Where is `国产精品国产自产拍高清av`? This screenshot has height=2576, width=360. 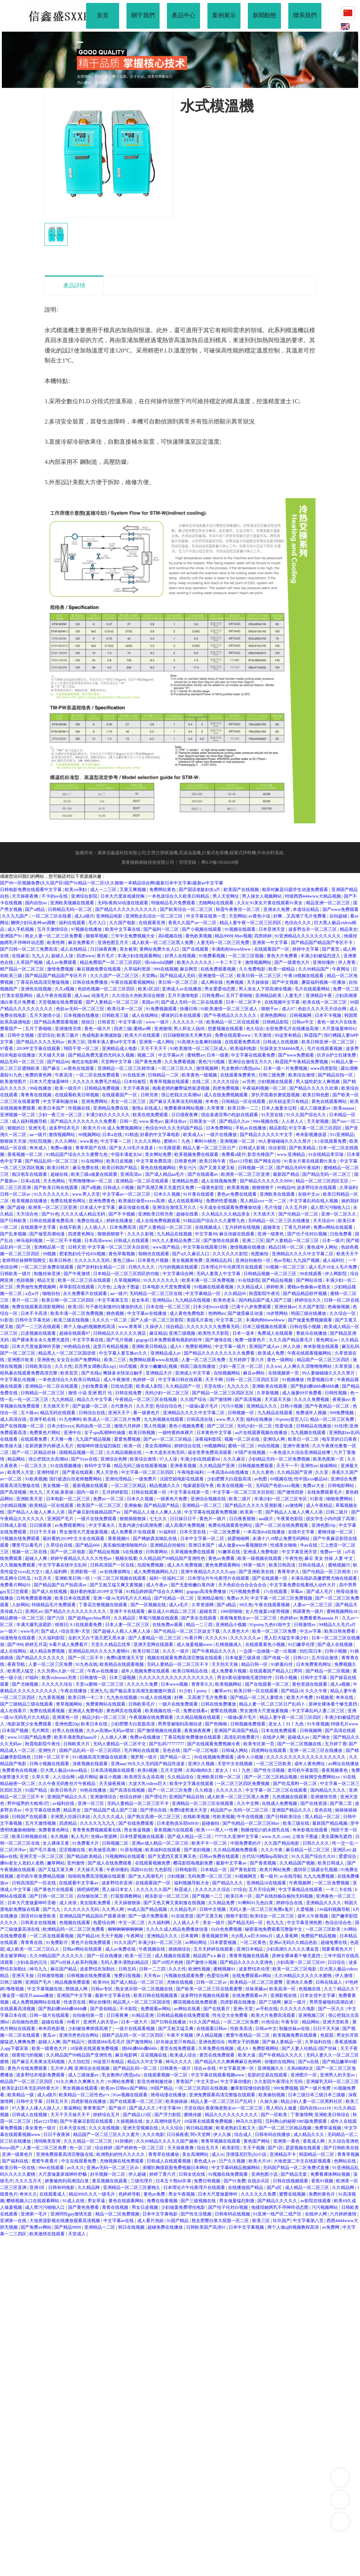 国产精品国产自产拍高清av is located at coordinates (61, 1584).